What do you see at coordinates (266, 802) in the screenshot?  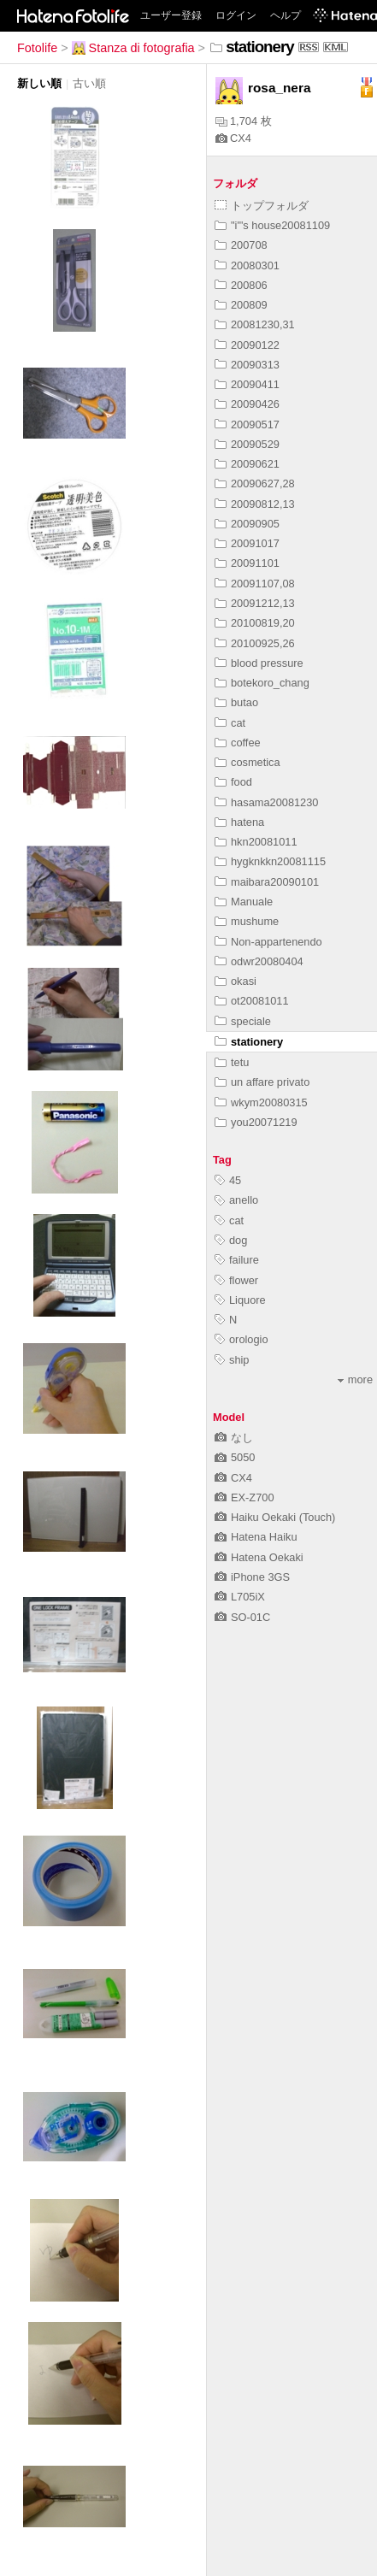 I see `hasama20081230` at bounding box center [266, 802].